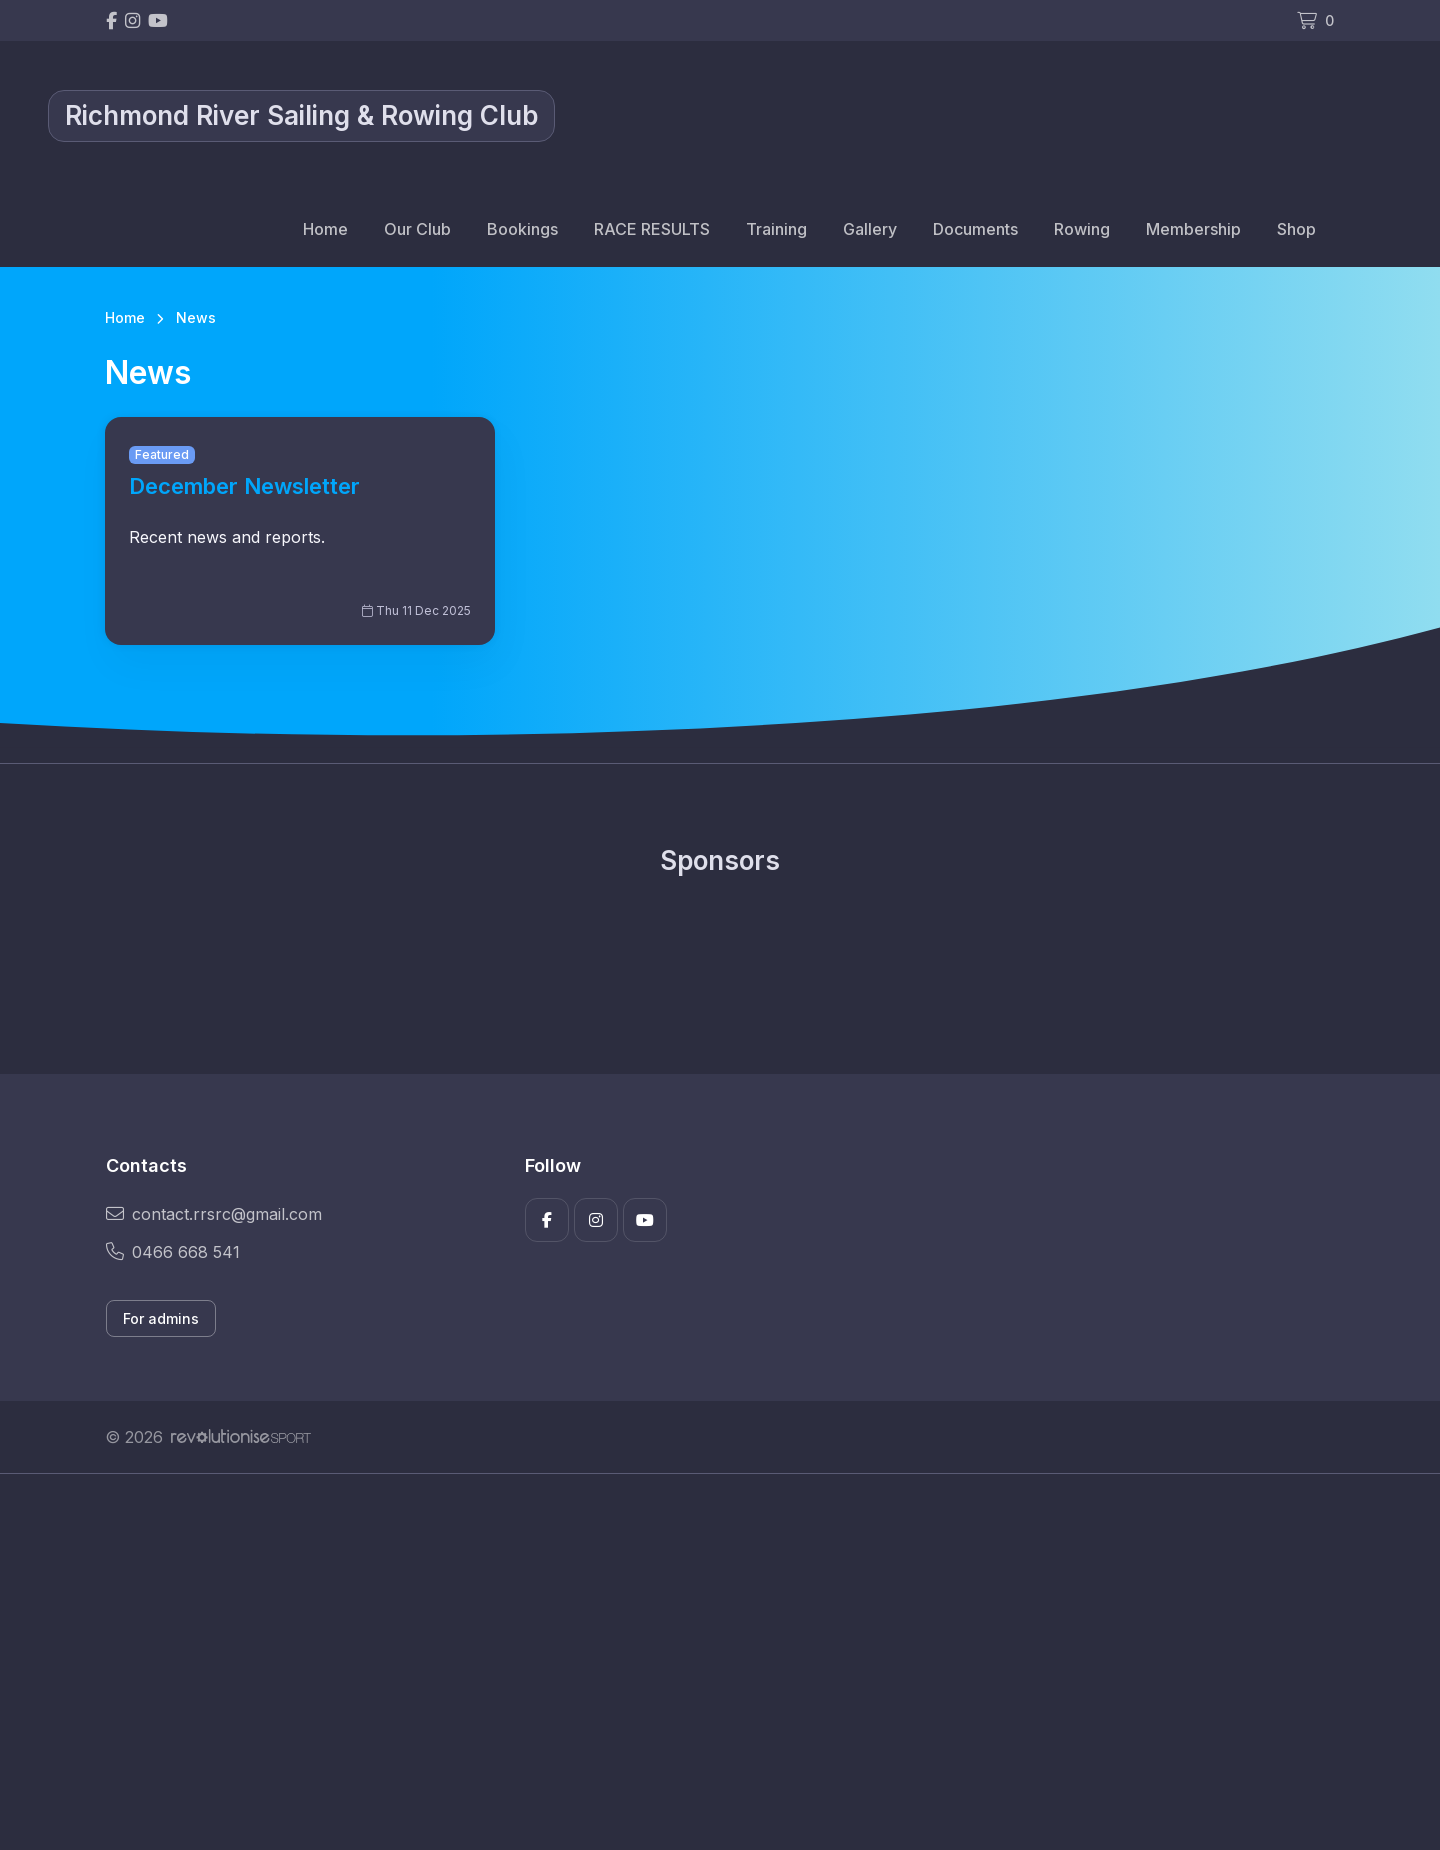  Describe the element at coordinates (975, 229) in the screenshot. I see `Documents` at that location.